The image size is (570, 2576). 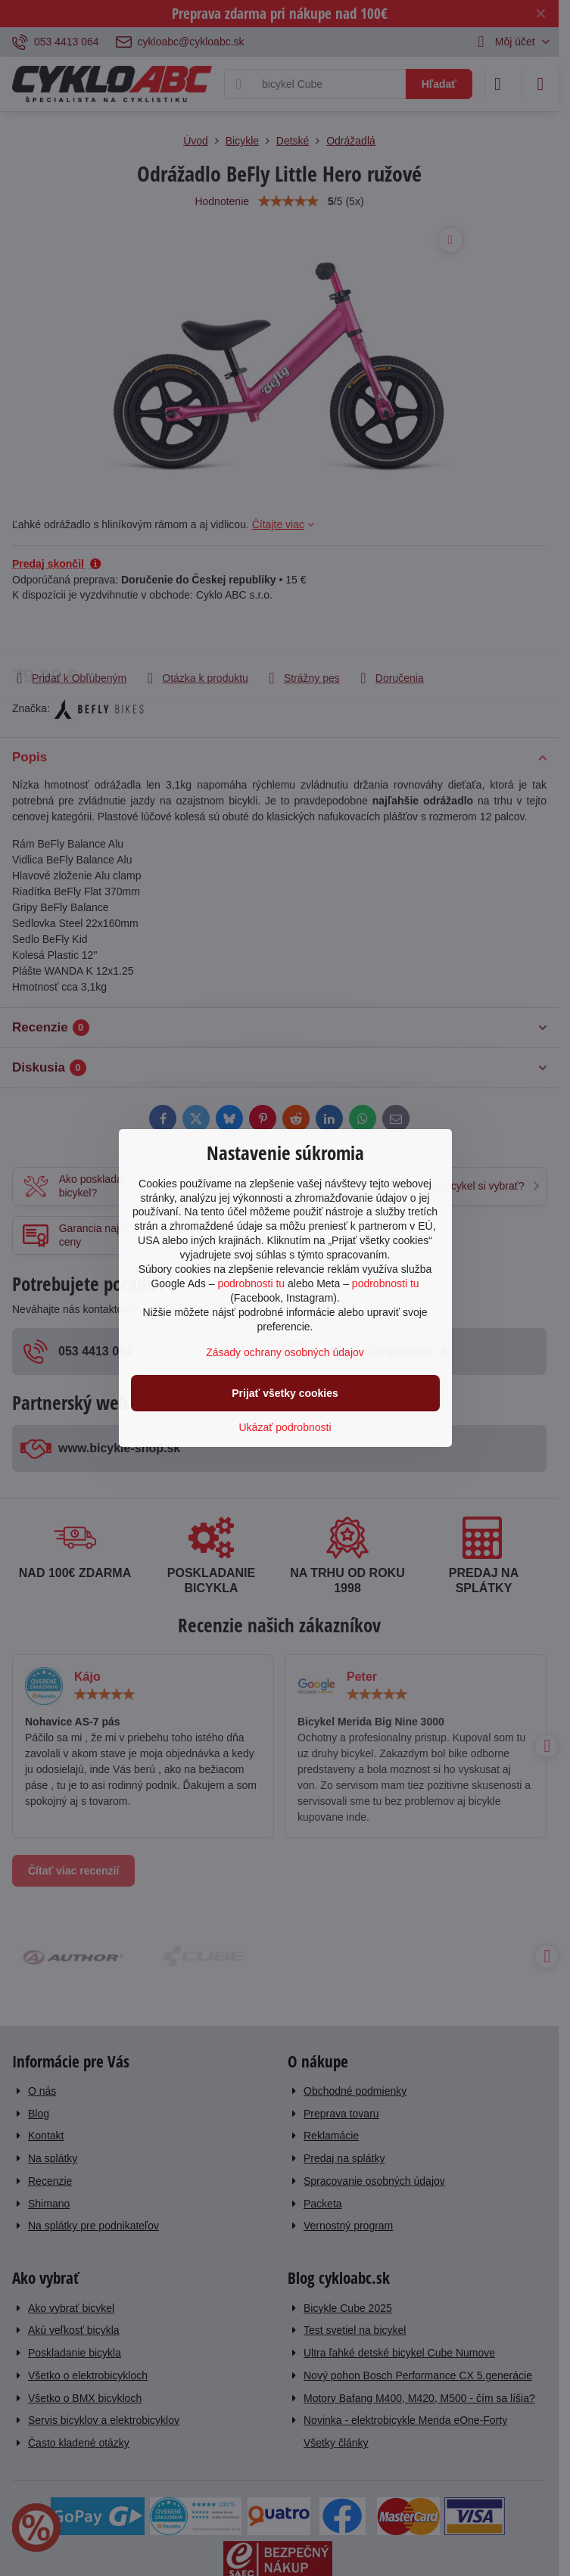 What do you see at coordinates (251, 1283) in the screenshot?
I see `podrobnosti tu` at bounding box center [251, 1283].